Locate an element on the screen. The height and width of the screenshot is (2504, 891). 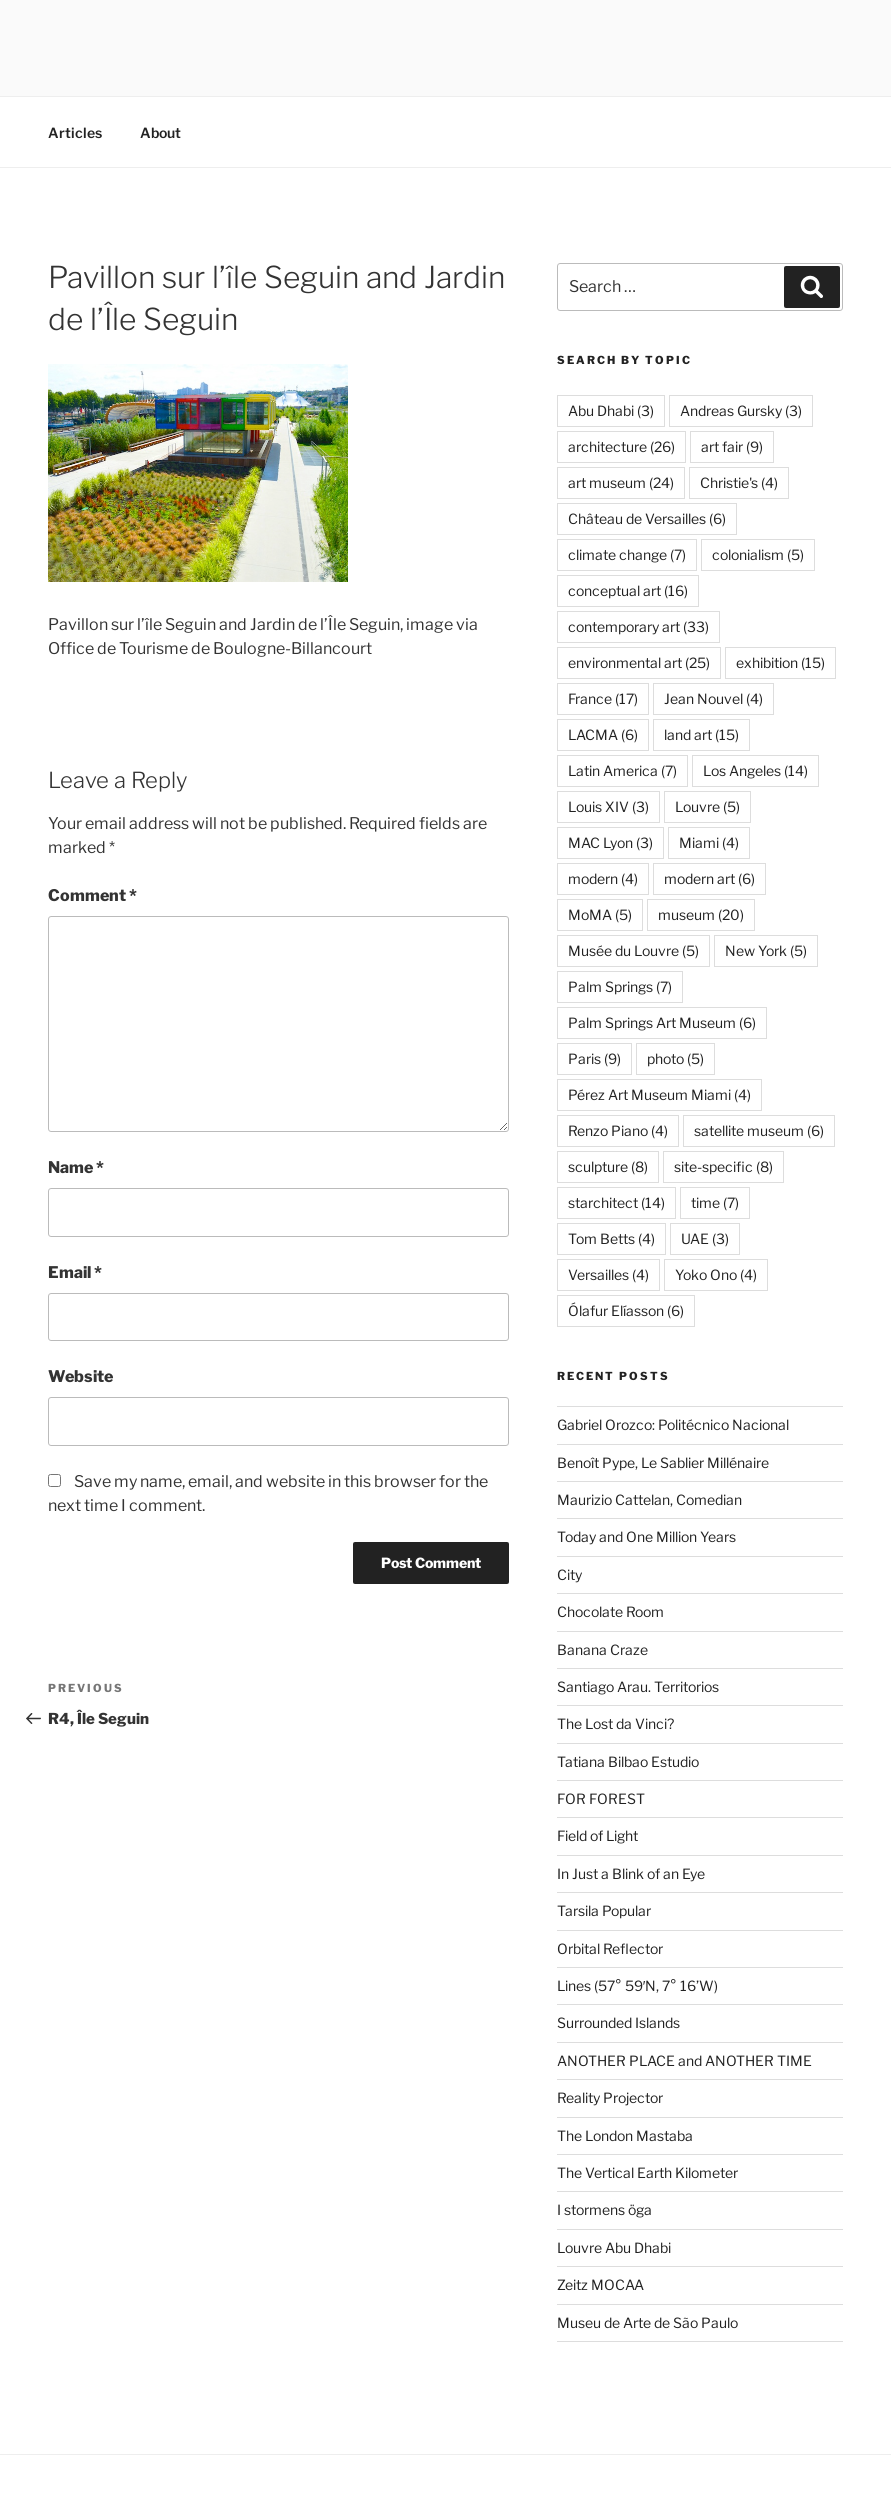
LACMA [LACMA (6 items)] is located at coordinates (603, 734).